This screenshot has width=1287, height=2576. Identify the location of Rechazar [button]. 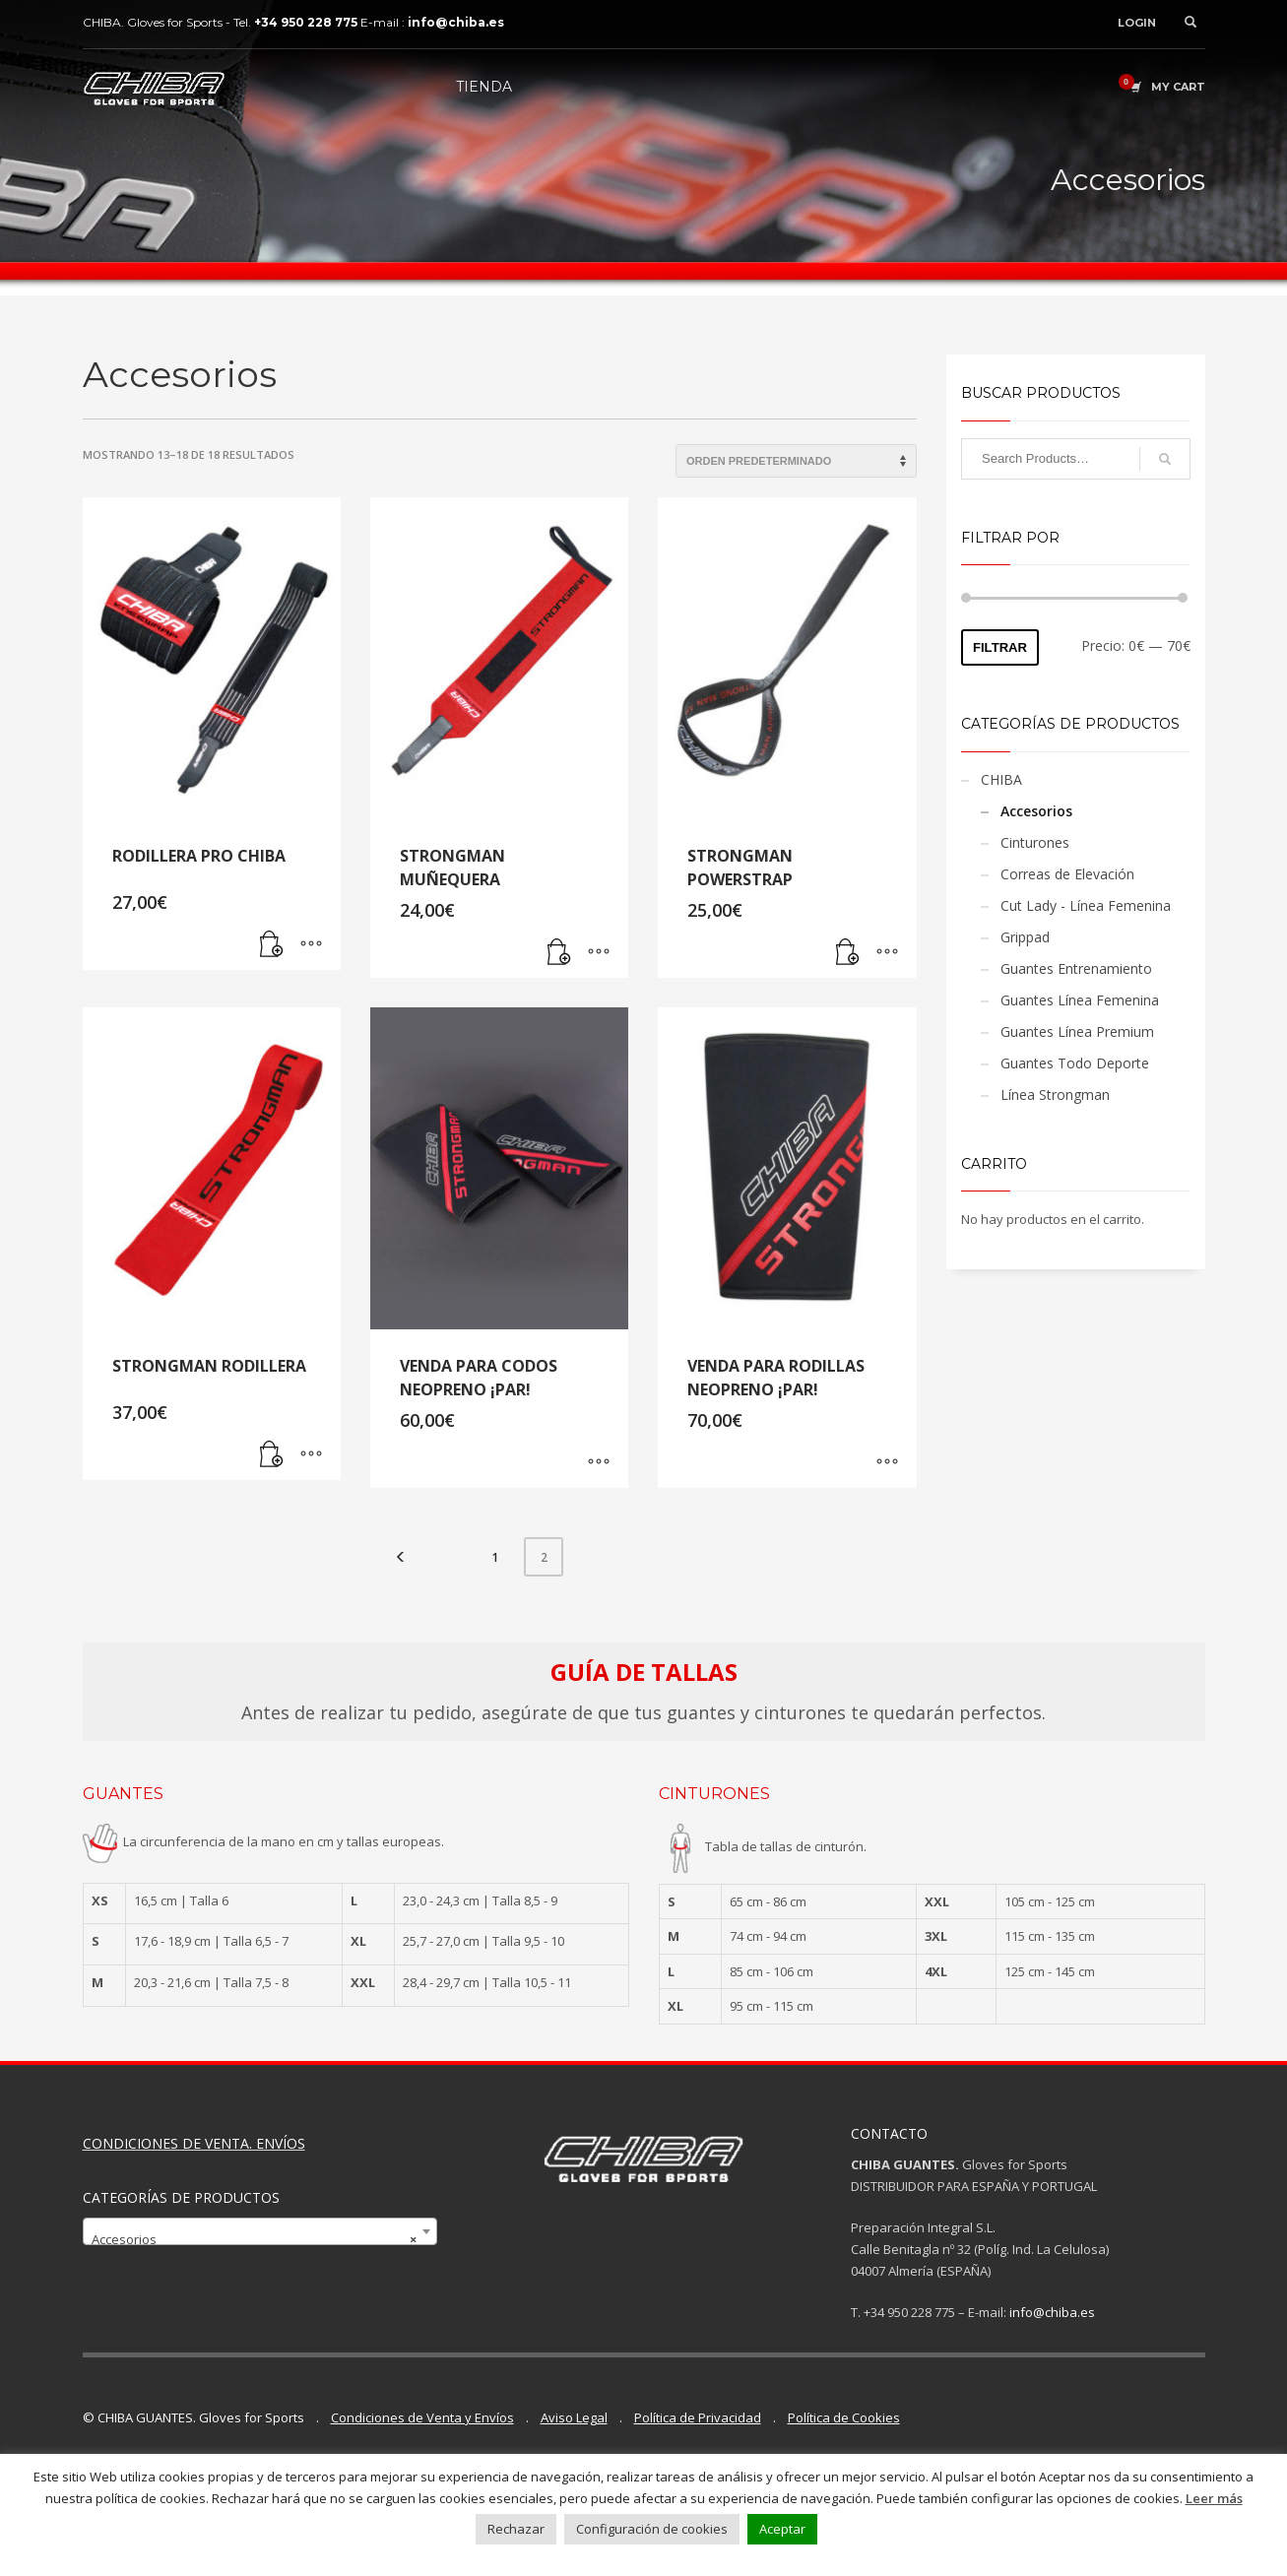
(516, 2529).